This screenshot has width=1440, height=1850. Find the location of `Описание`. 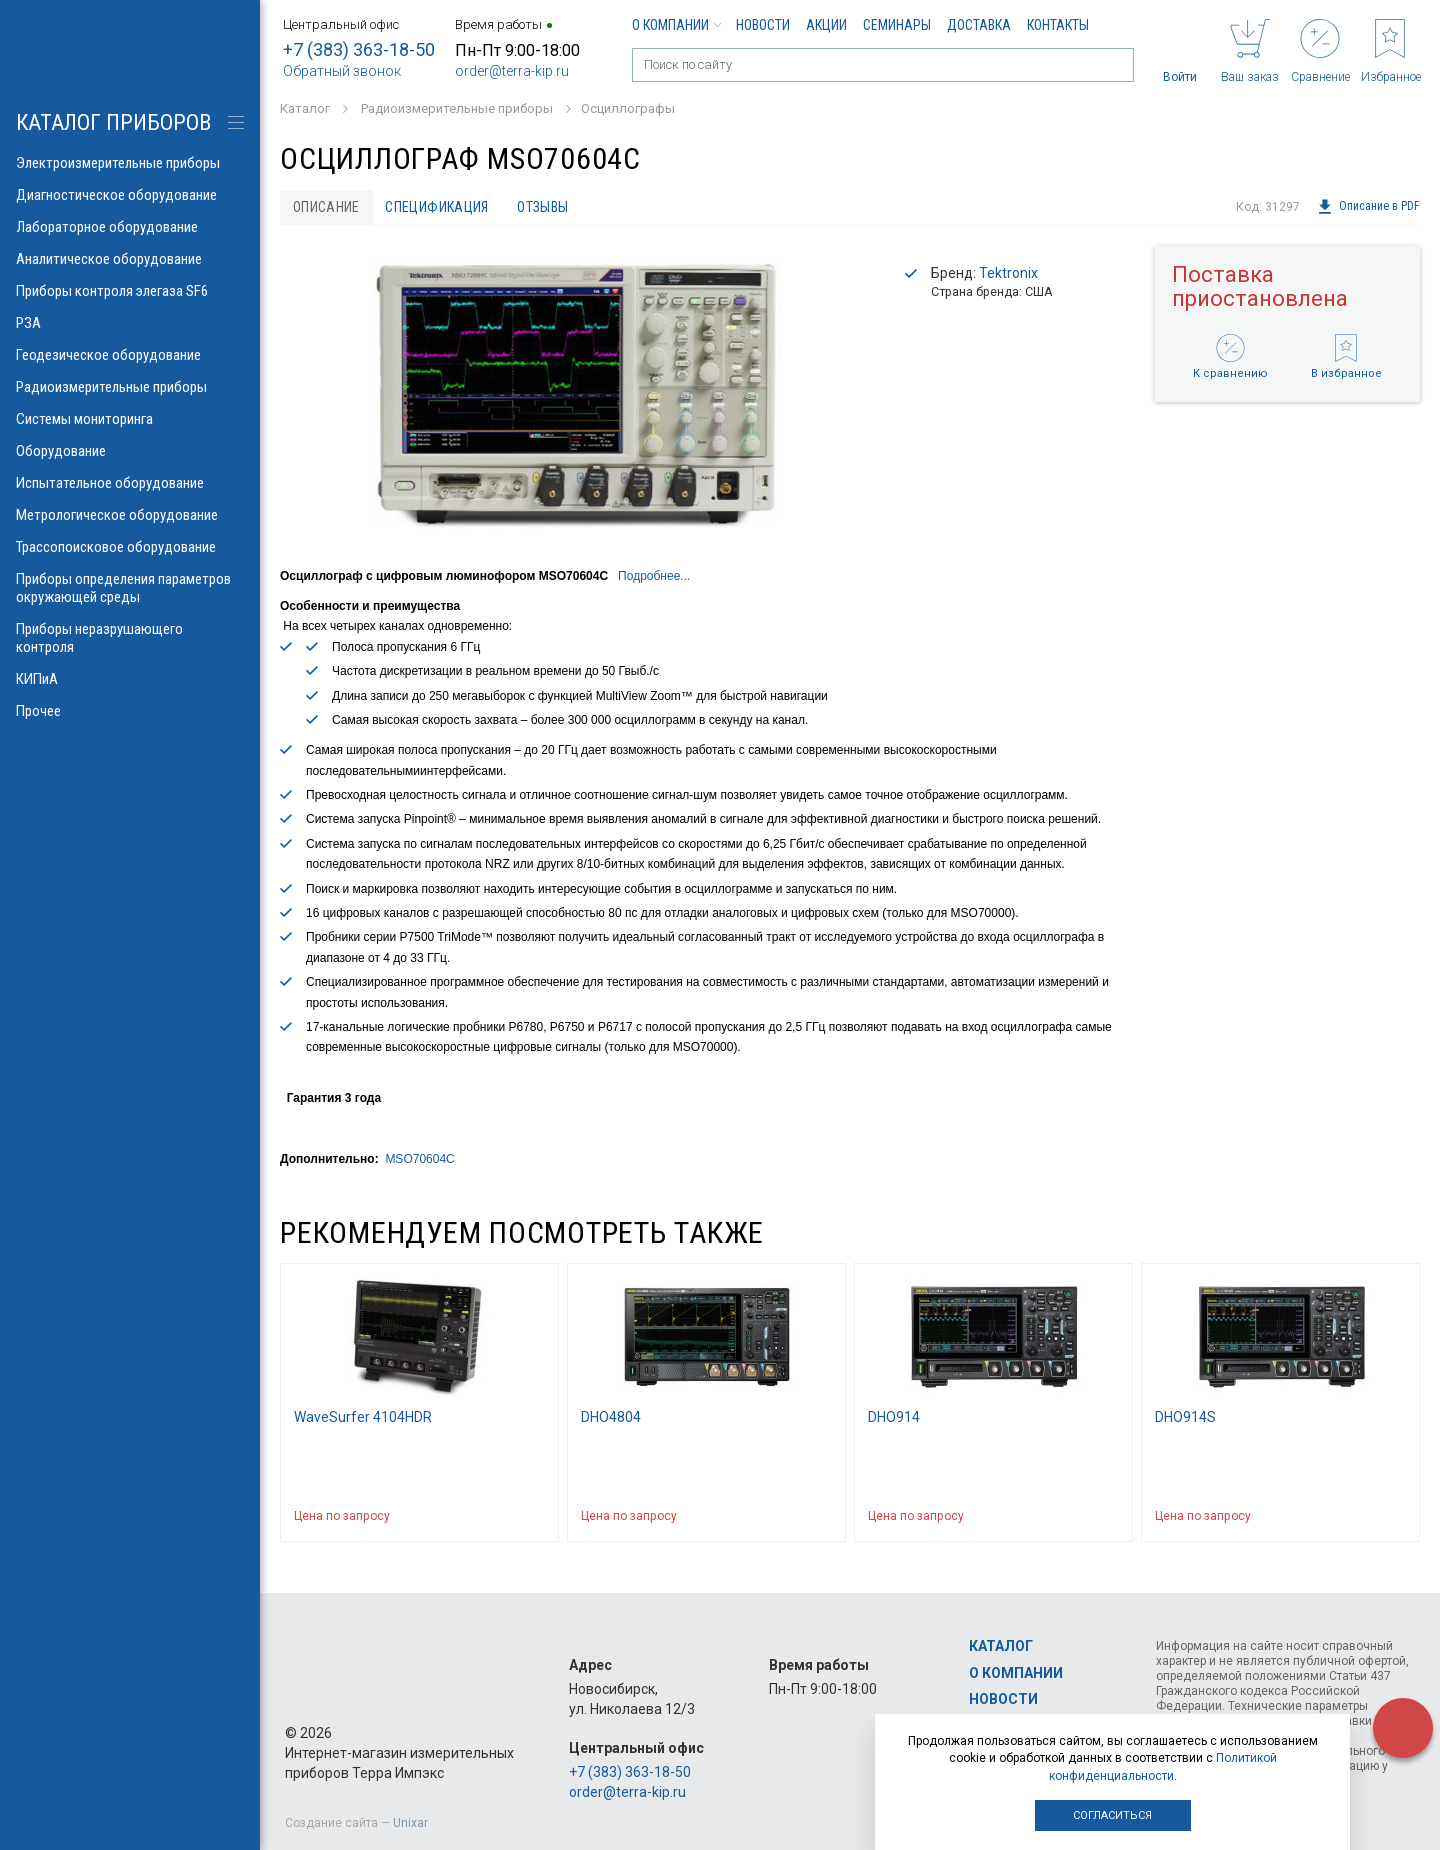

Описание is located at coordinates (326, 207).